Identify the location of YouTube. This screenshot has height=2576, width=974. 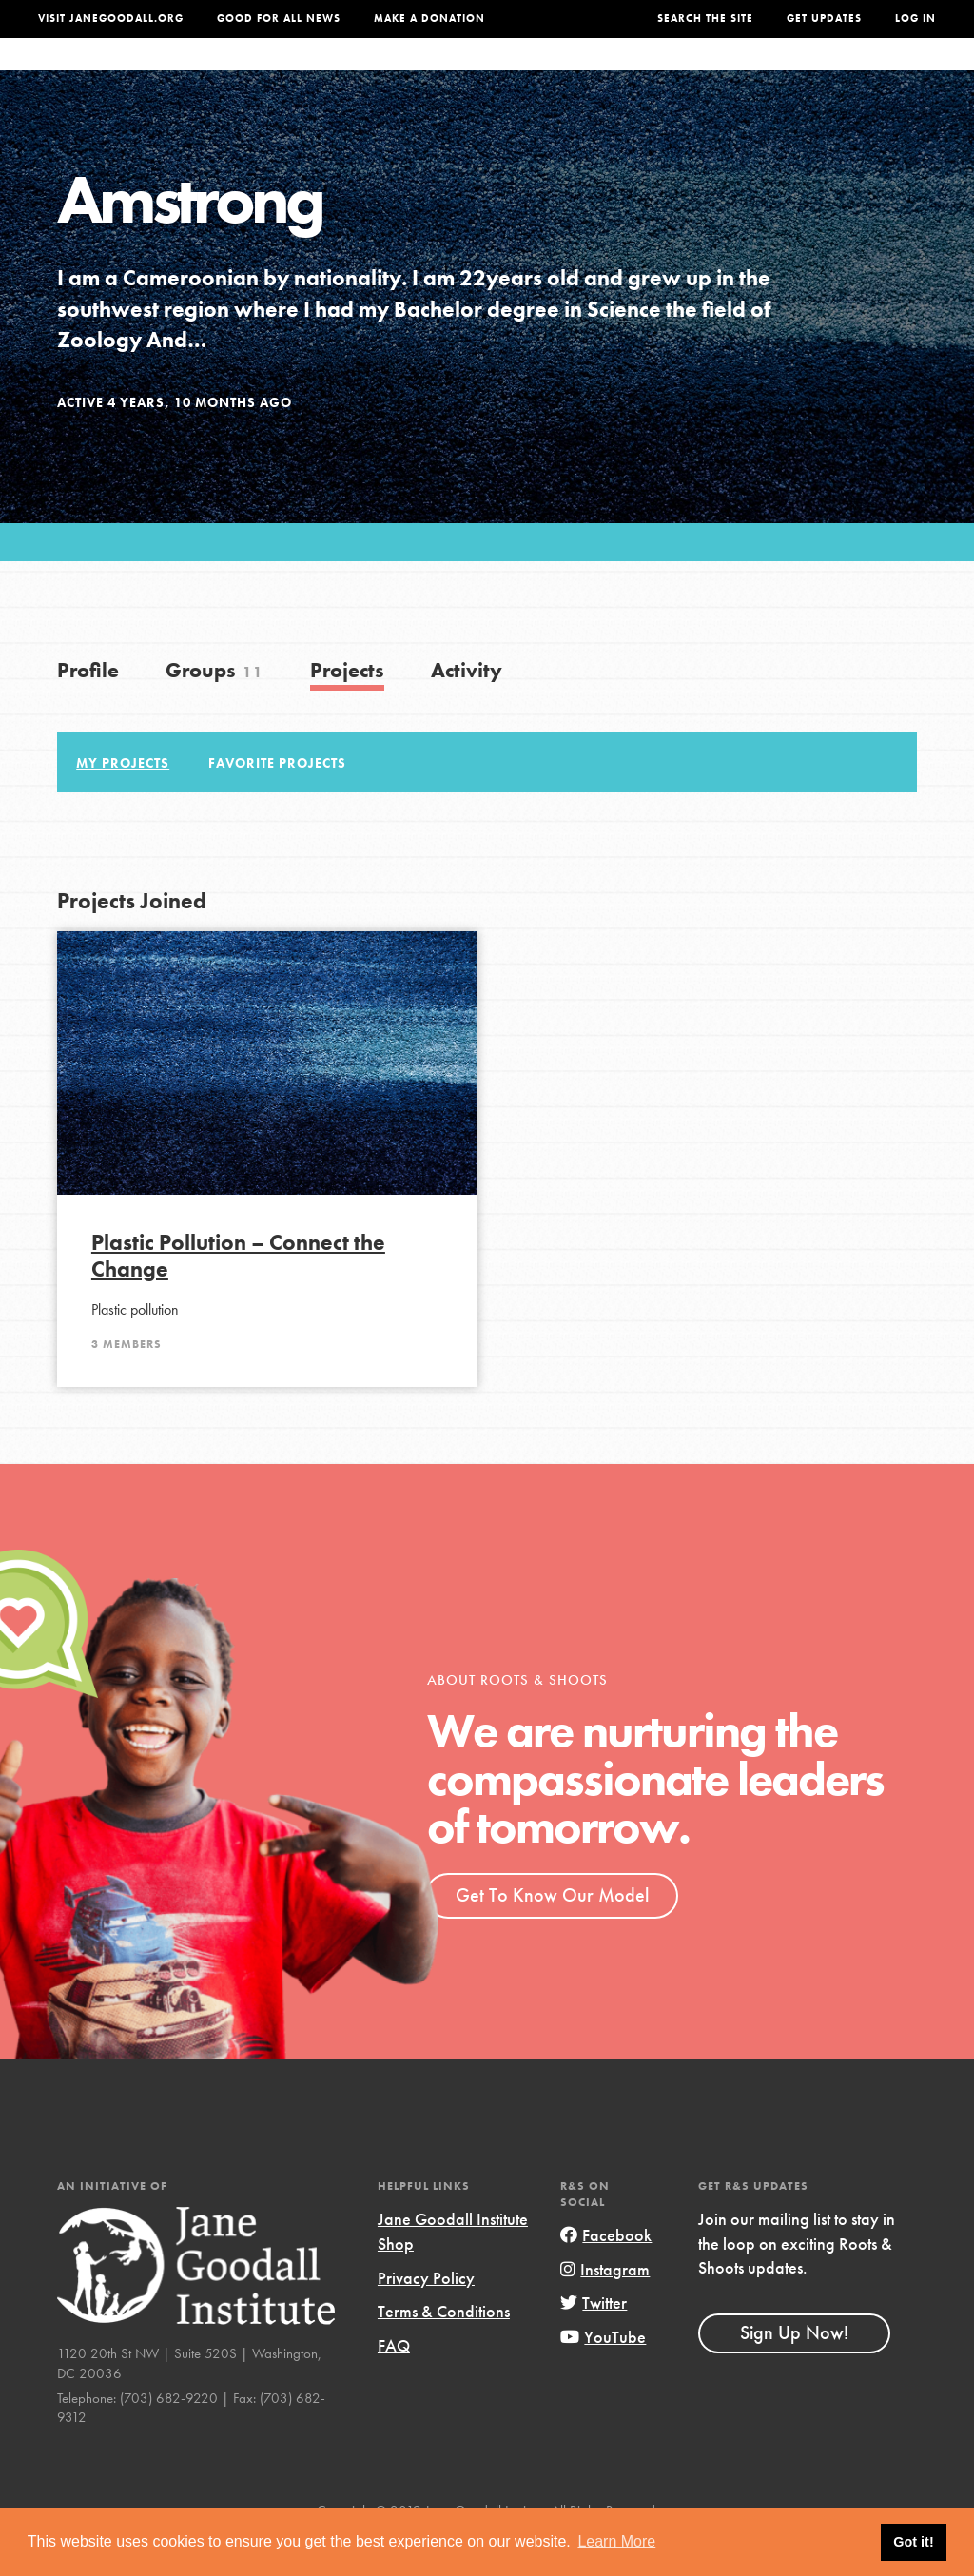
(603, 2375).